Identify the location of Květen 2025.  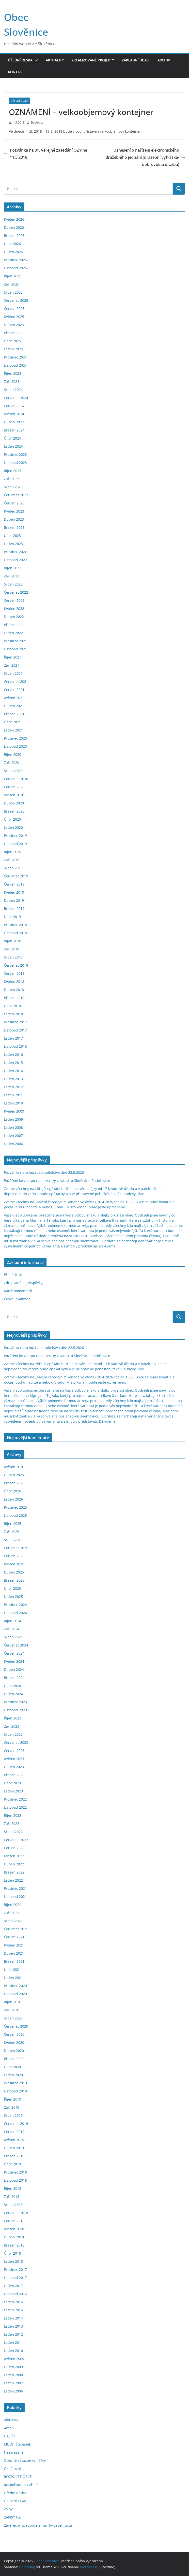
(14, 316).